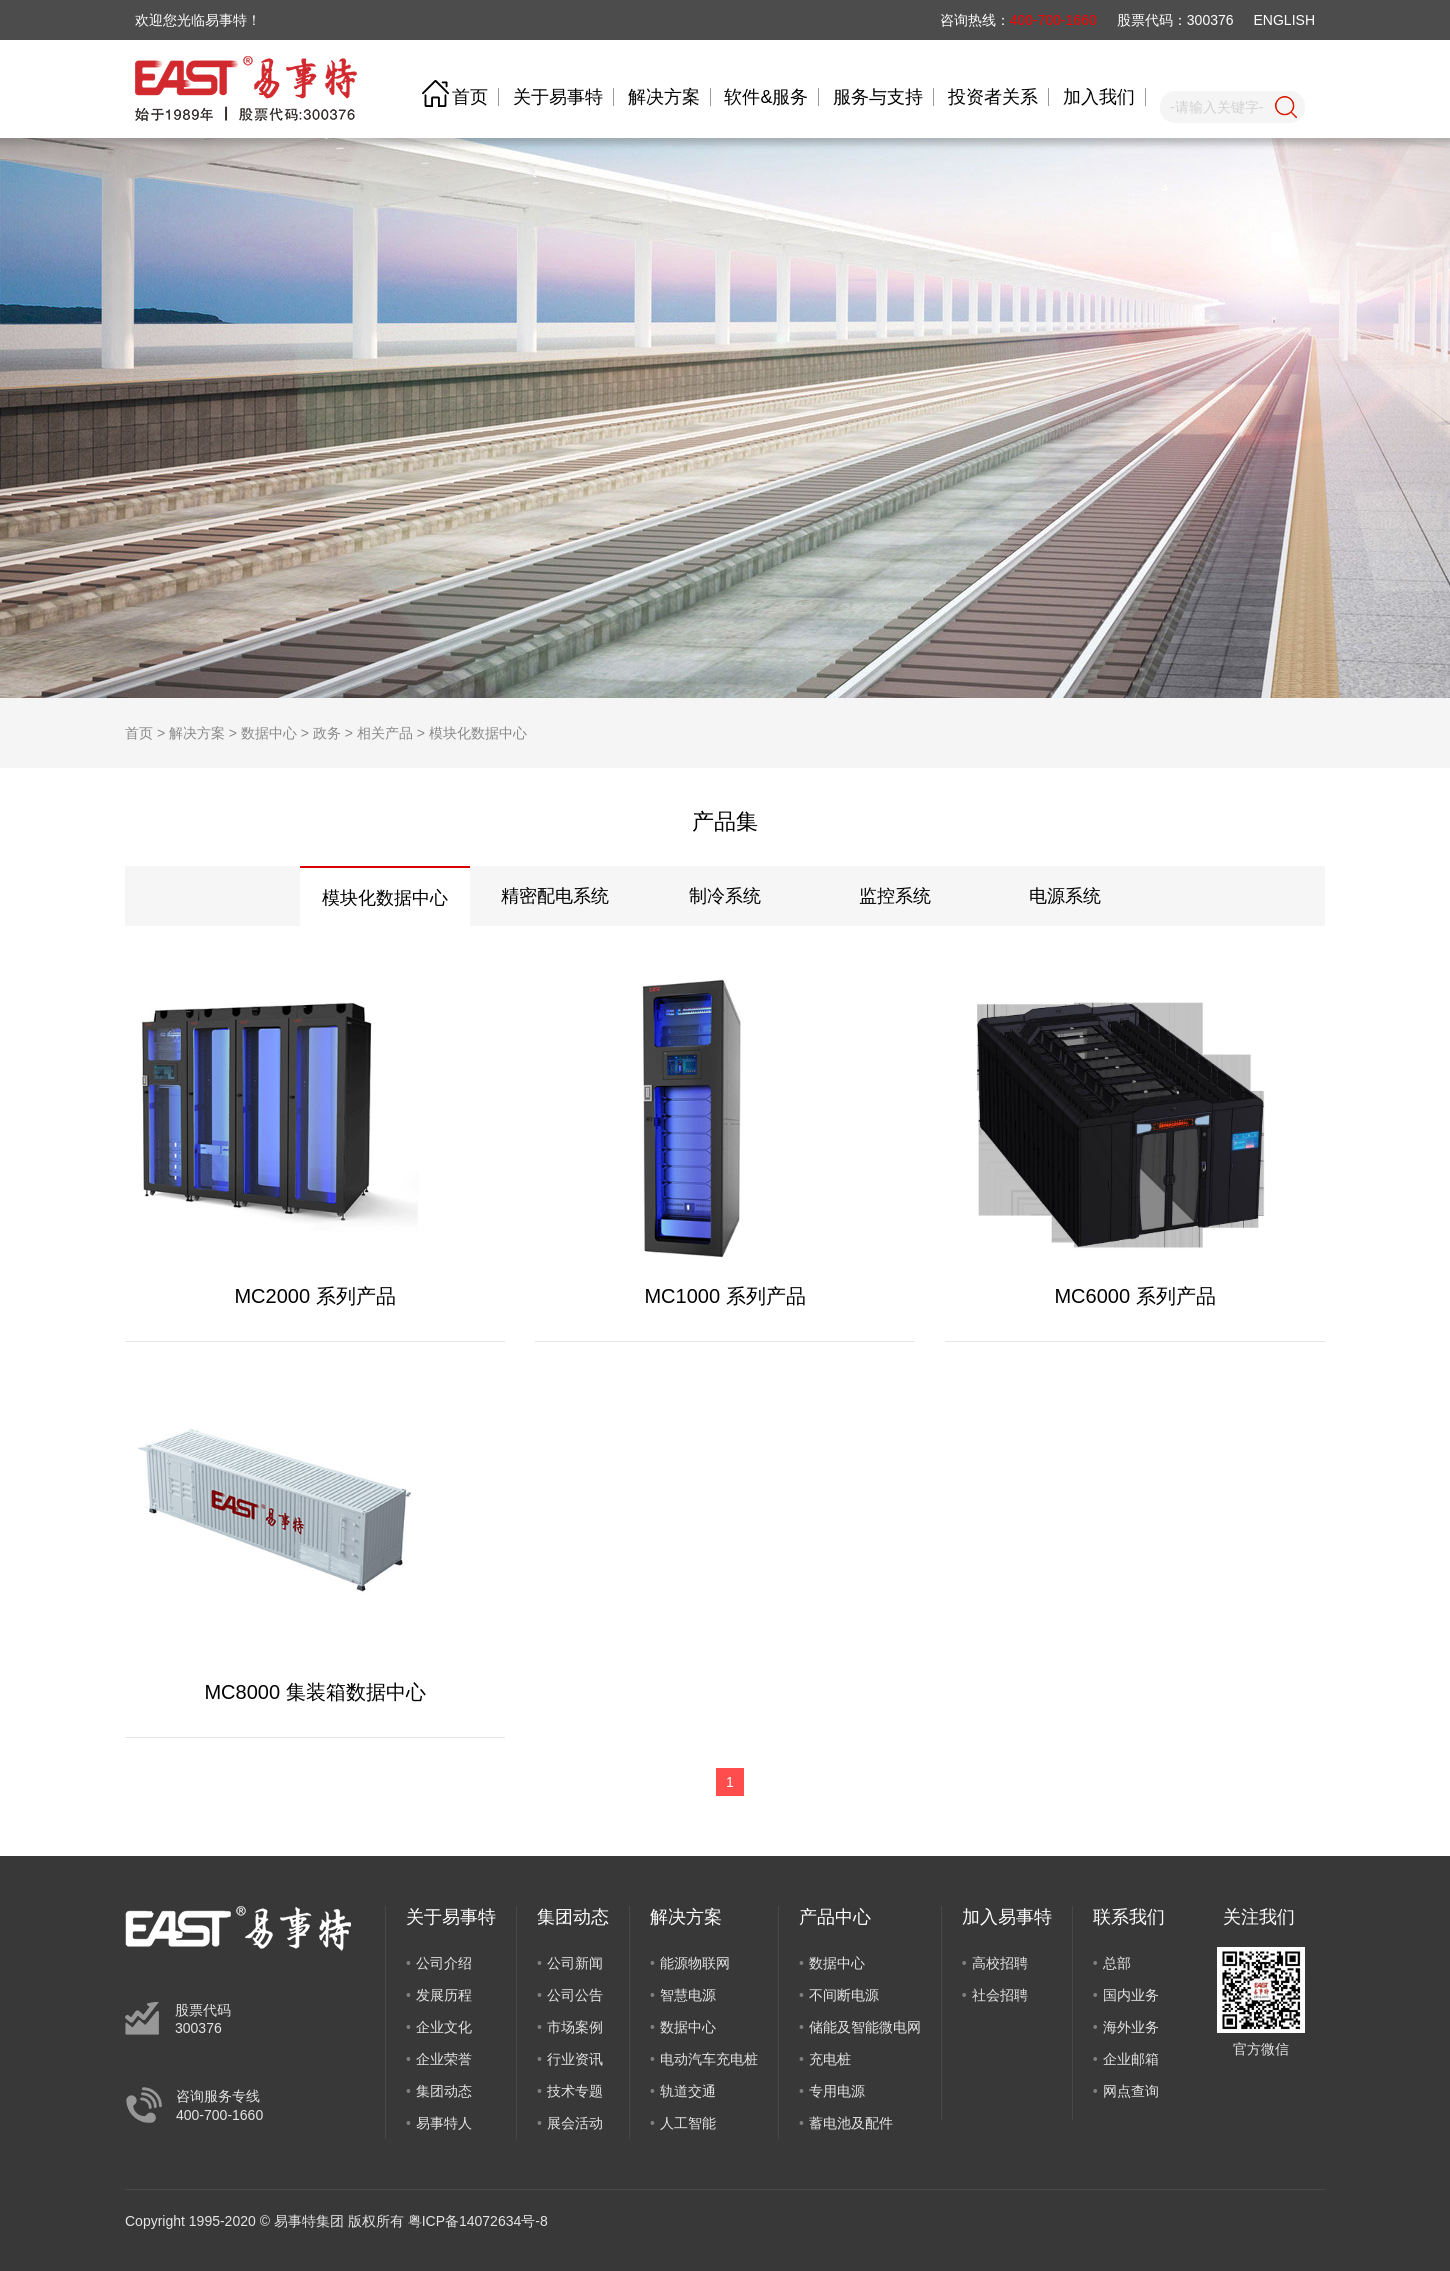 The width and height of the screenshot is (1450, 2271). What do you see at coordinates (478, 2221) in the screenshot?
I see `粤ICP备14072634号-8` at bounding box center [478, 2221].